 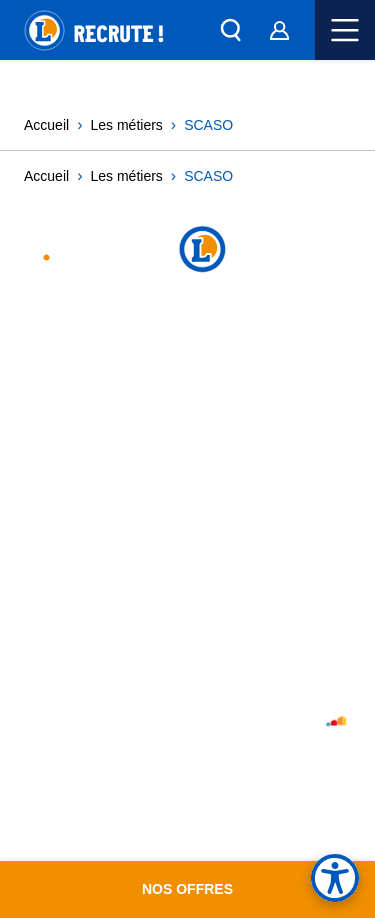 What do you see at coordinates (257, 341) in the screenshot?
I see `TikTok` at bounding box center [257, 341].